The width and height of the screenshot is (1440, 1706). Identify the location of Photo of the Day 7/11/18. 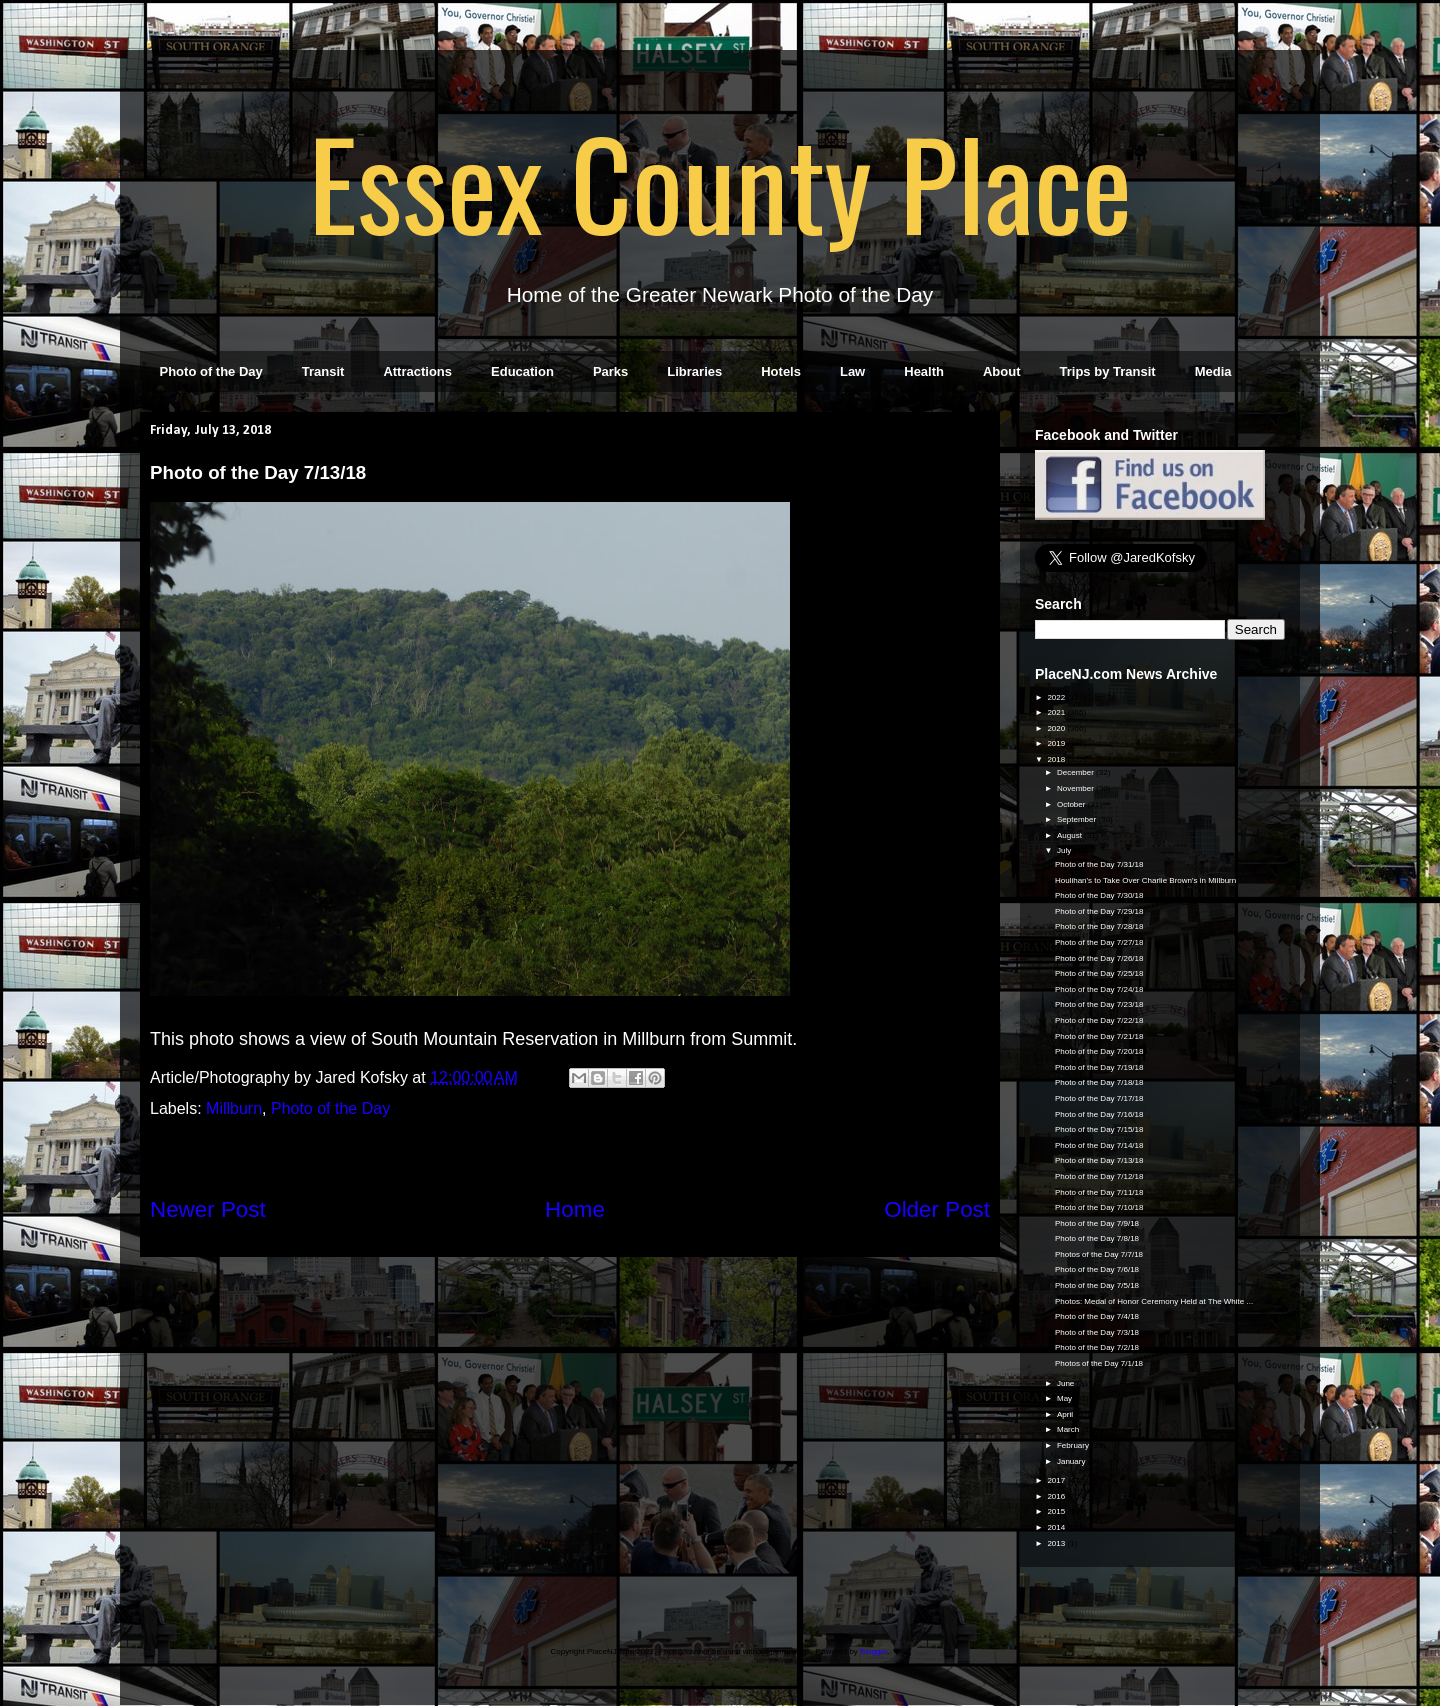
(1099, 1192).